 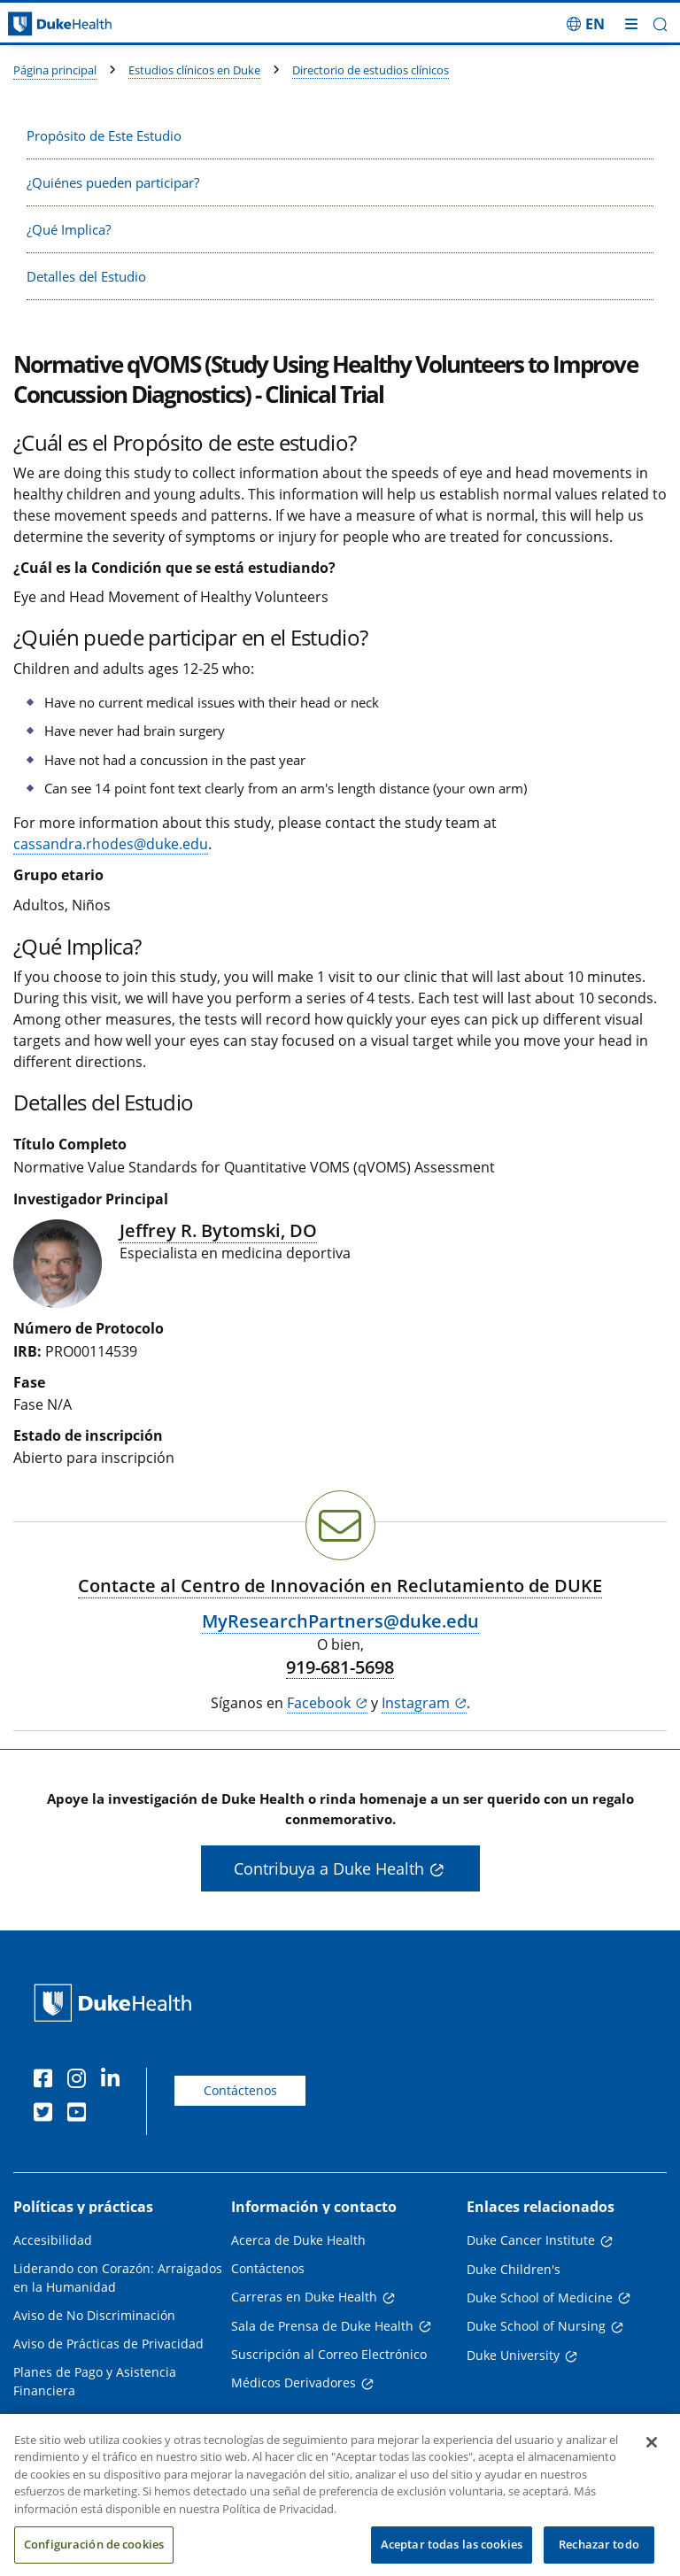 What do you see at coordinates (240, 2090) in the screenshot?
I see `Contáctenos` at bounding box center [240, 2090].